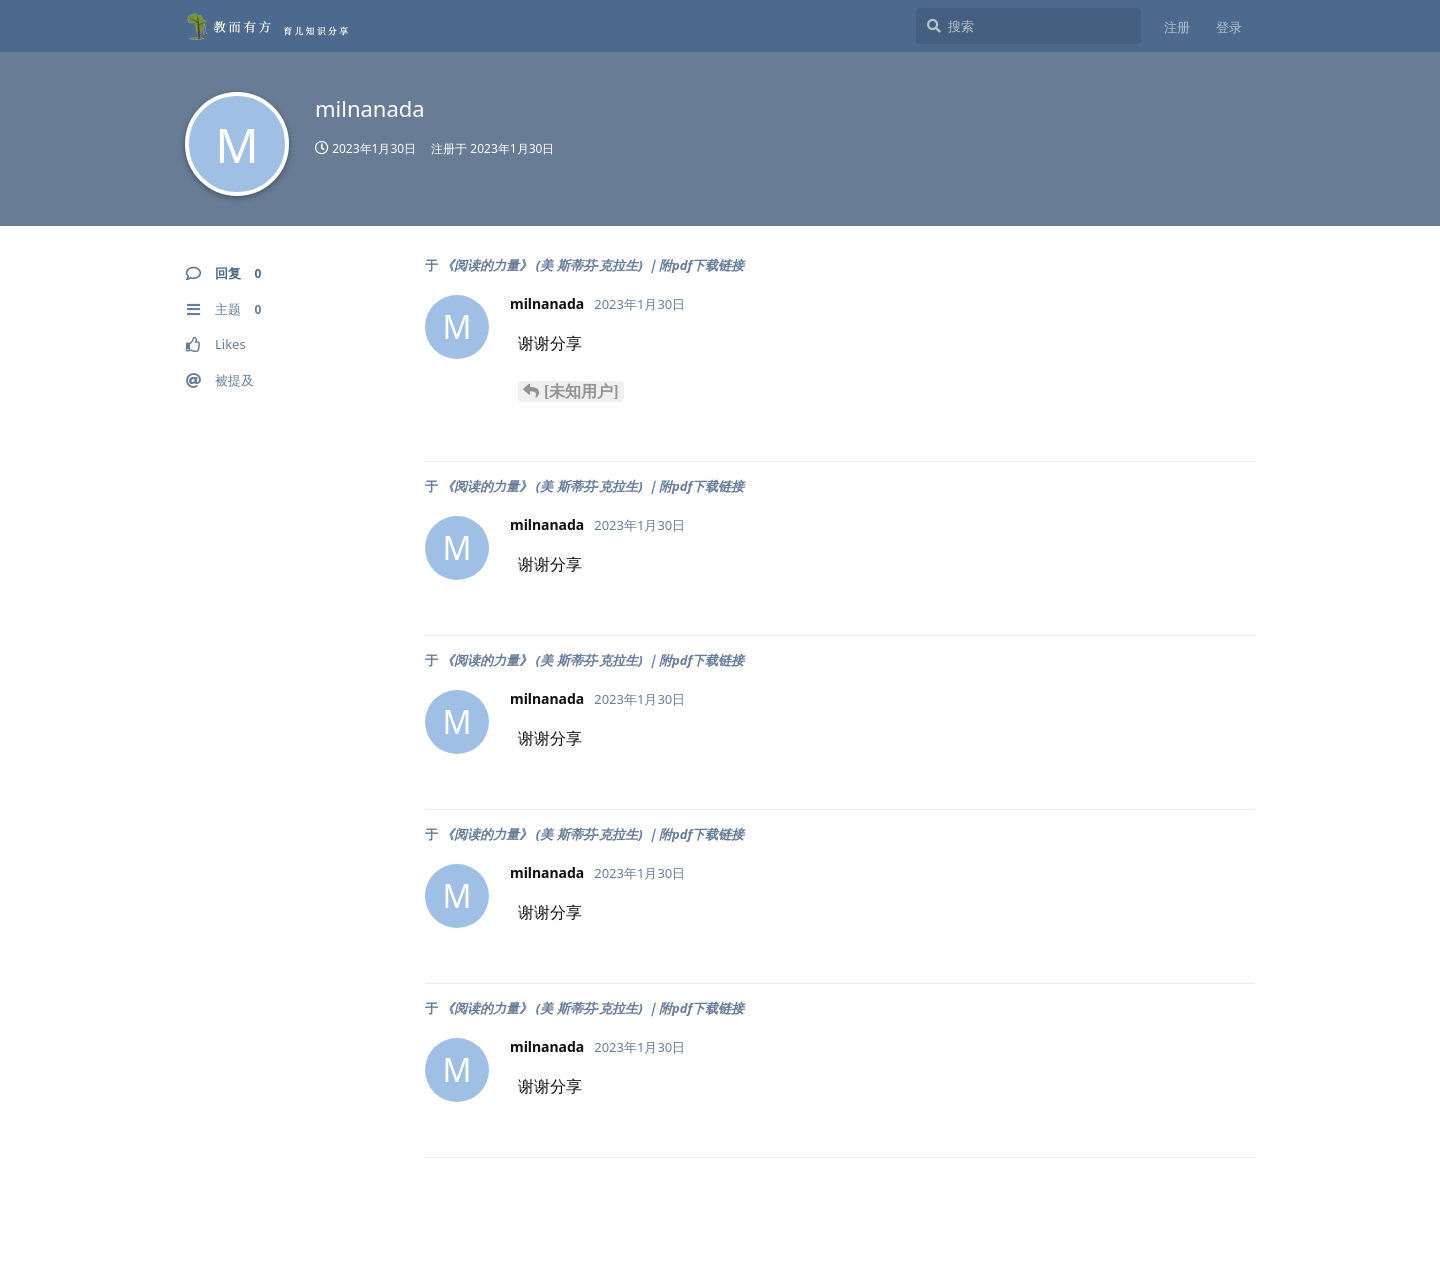  What do you see at coordinates (1028, 26) in the screenshot?
I see `[搜索]` at bounding box center [1028, 26].